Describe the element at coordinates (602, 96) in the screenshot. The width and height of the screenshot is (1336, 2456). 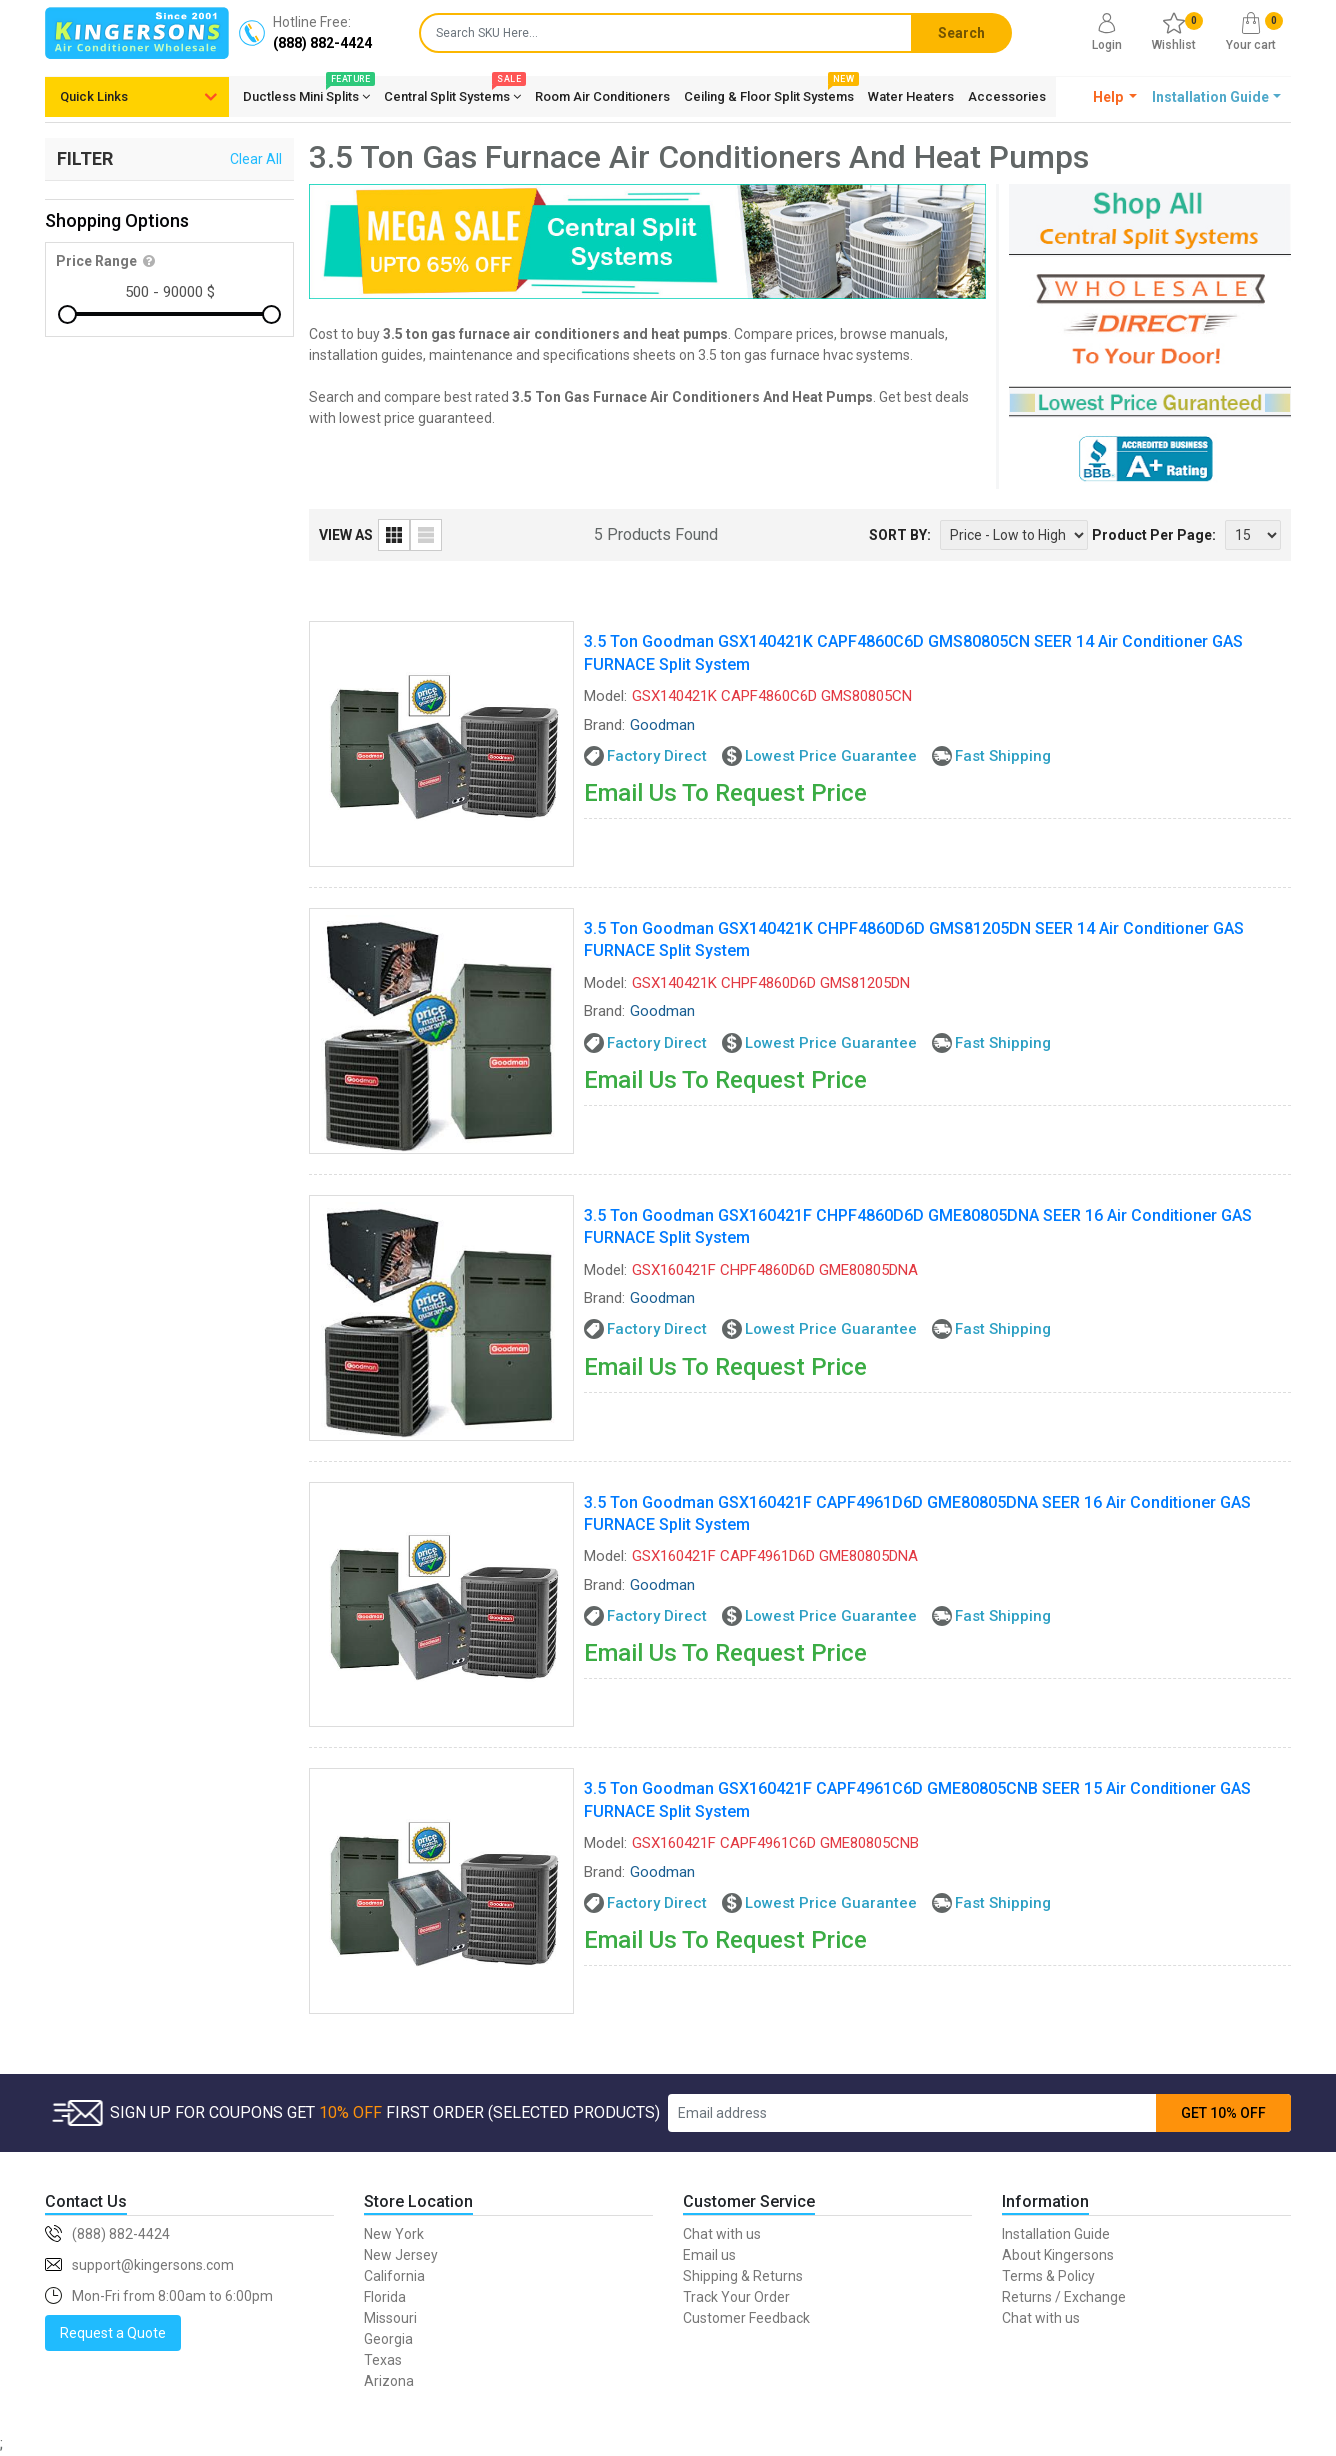
I see `Room Air Conditioners` at that location.